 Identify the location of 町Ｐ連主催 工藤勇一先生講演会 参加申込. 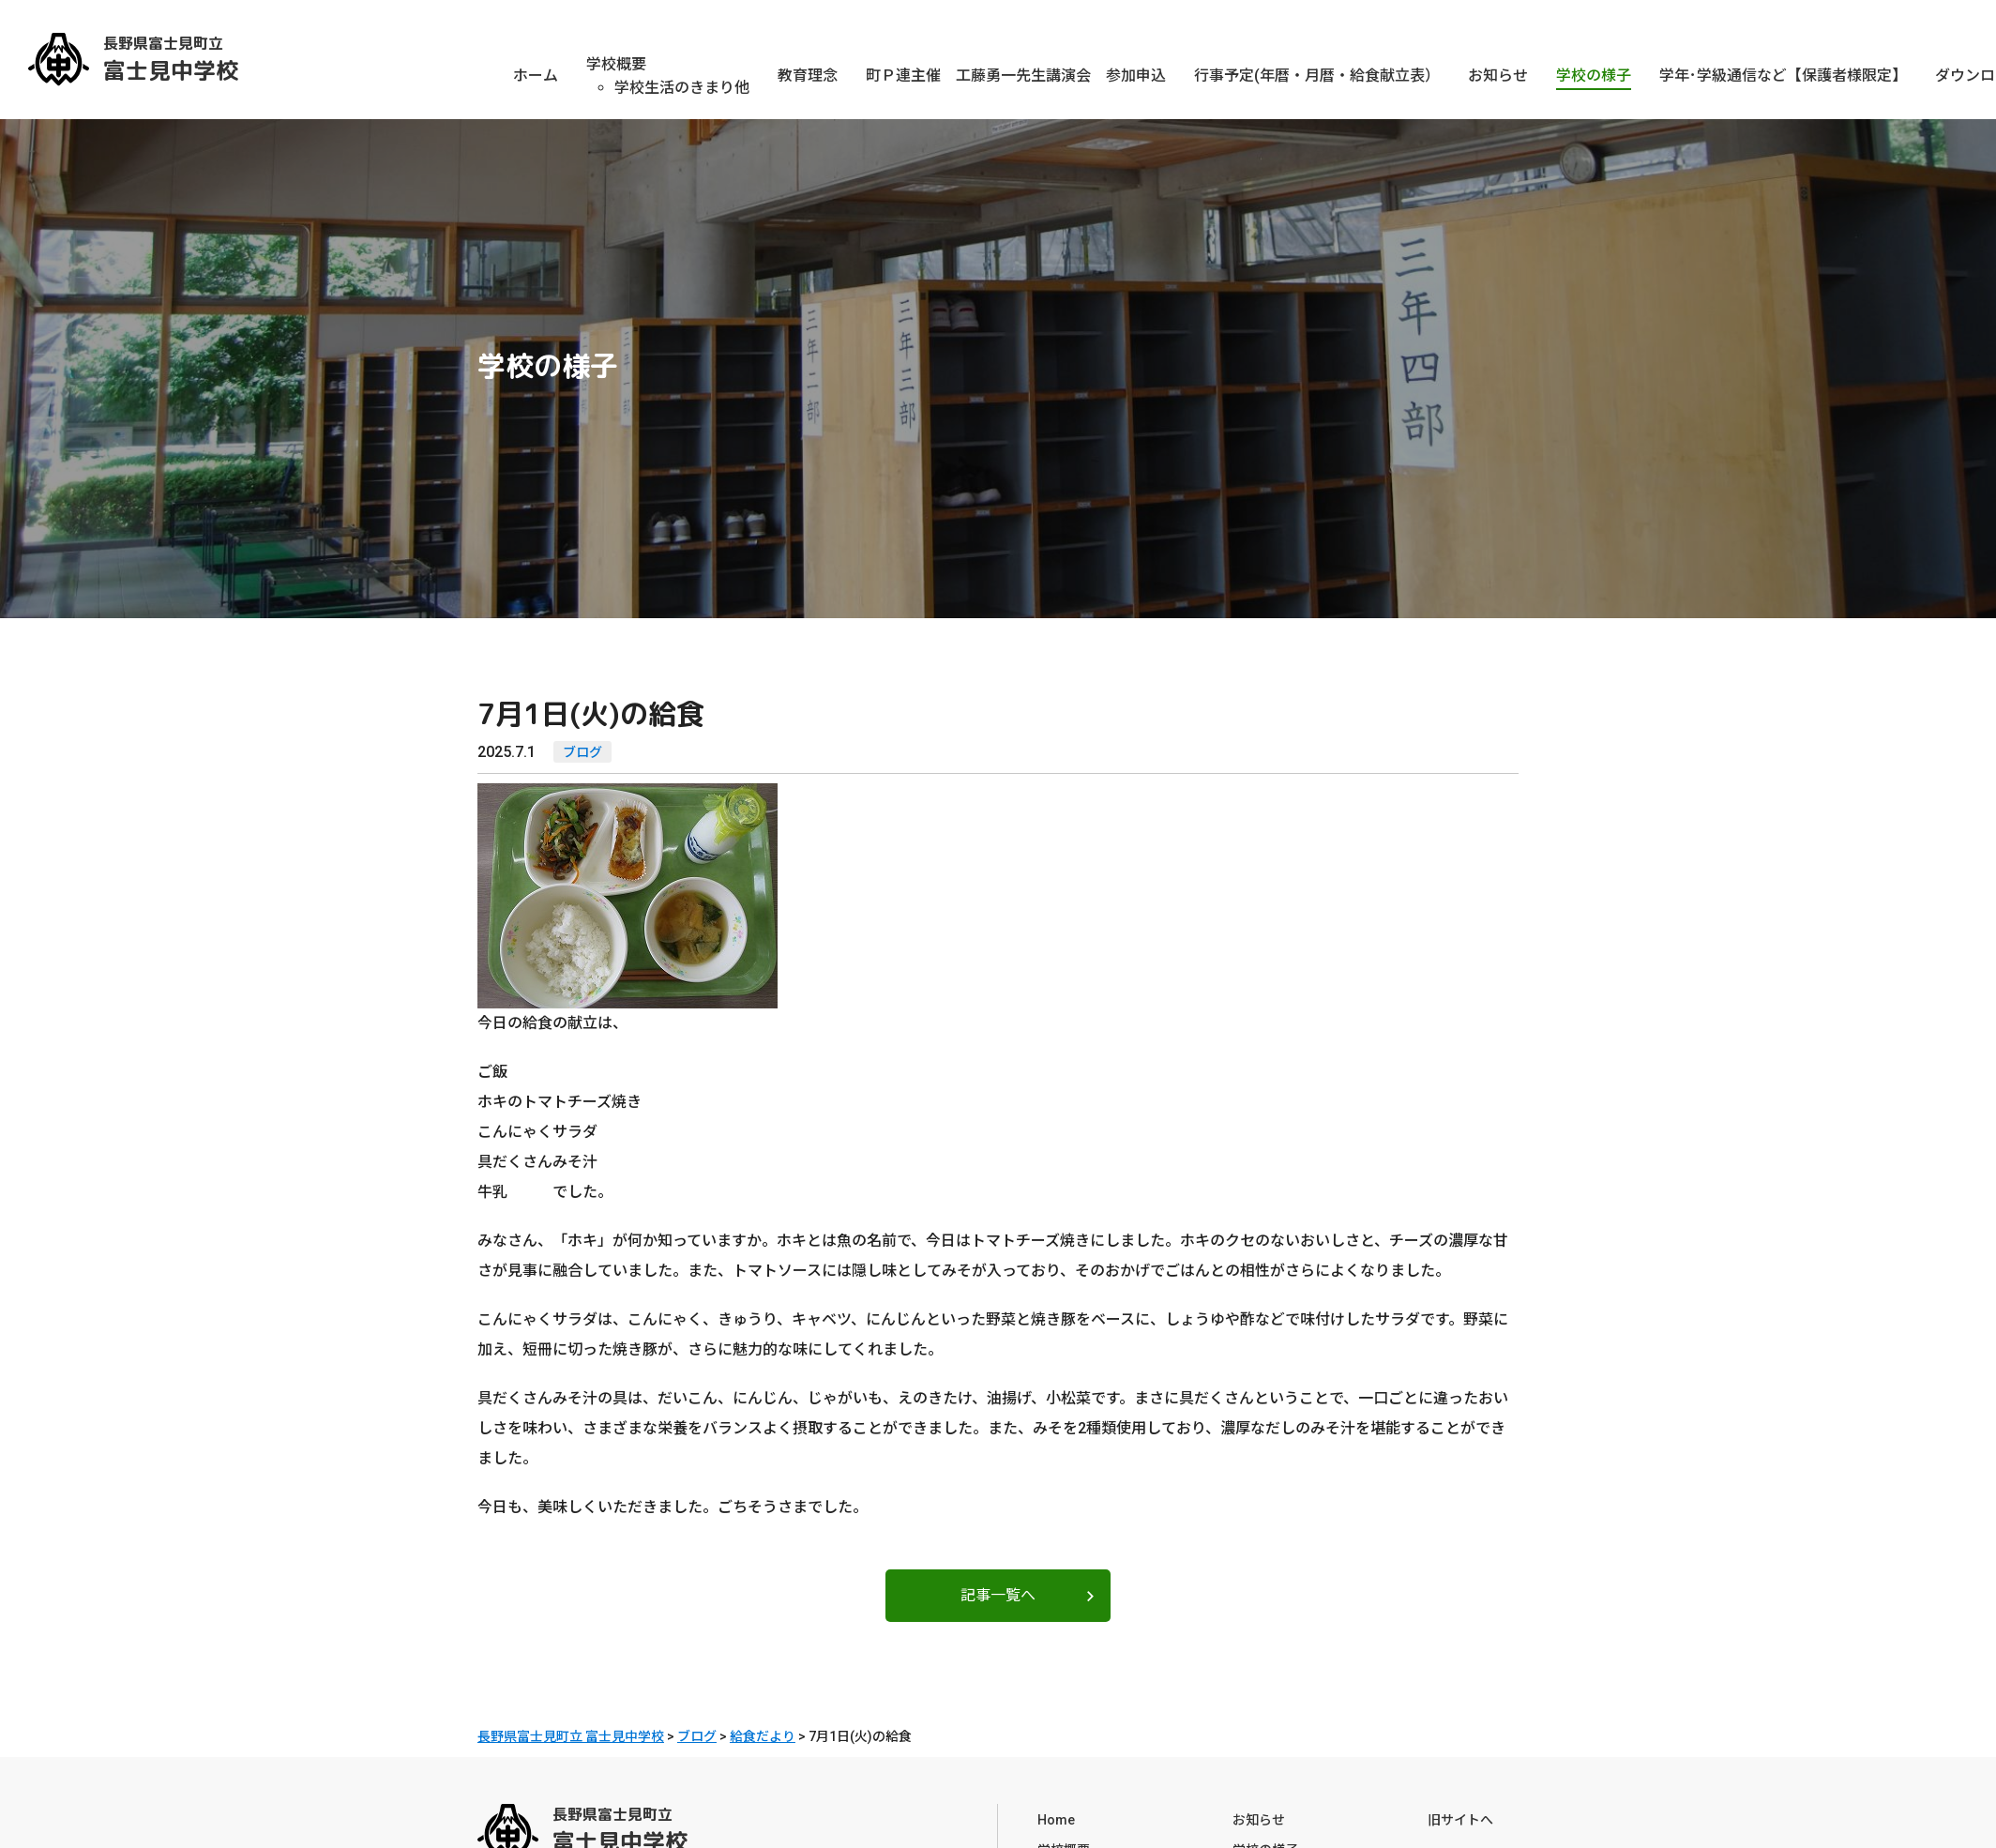
(1016, 75).